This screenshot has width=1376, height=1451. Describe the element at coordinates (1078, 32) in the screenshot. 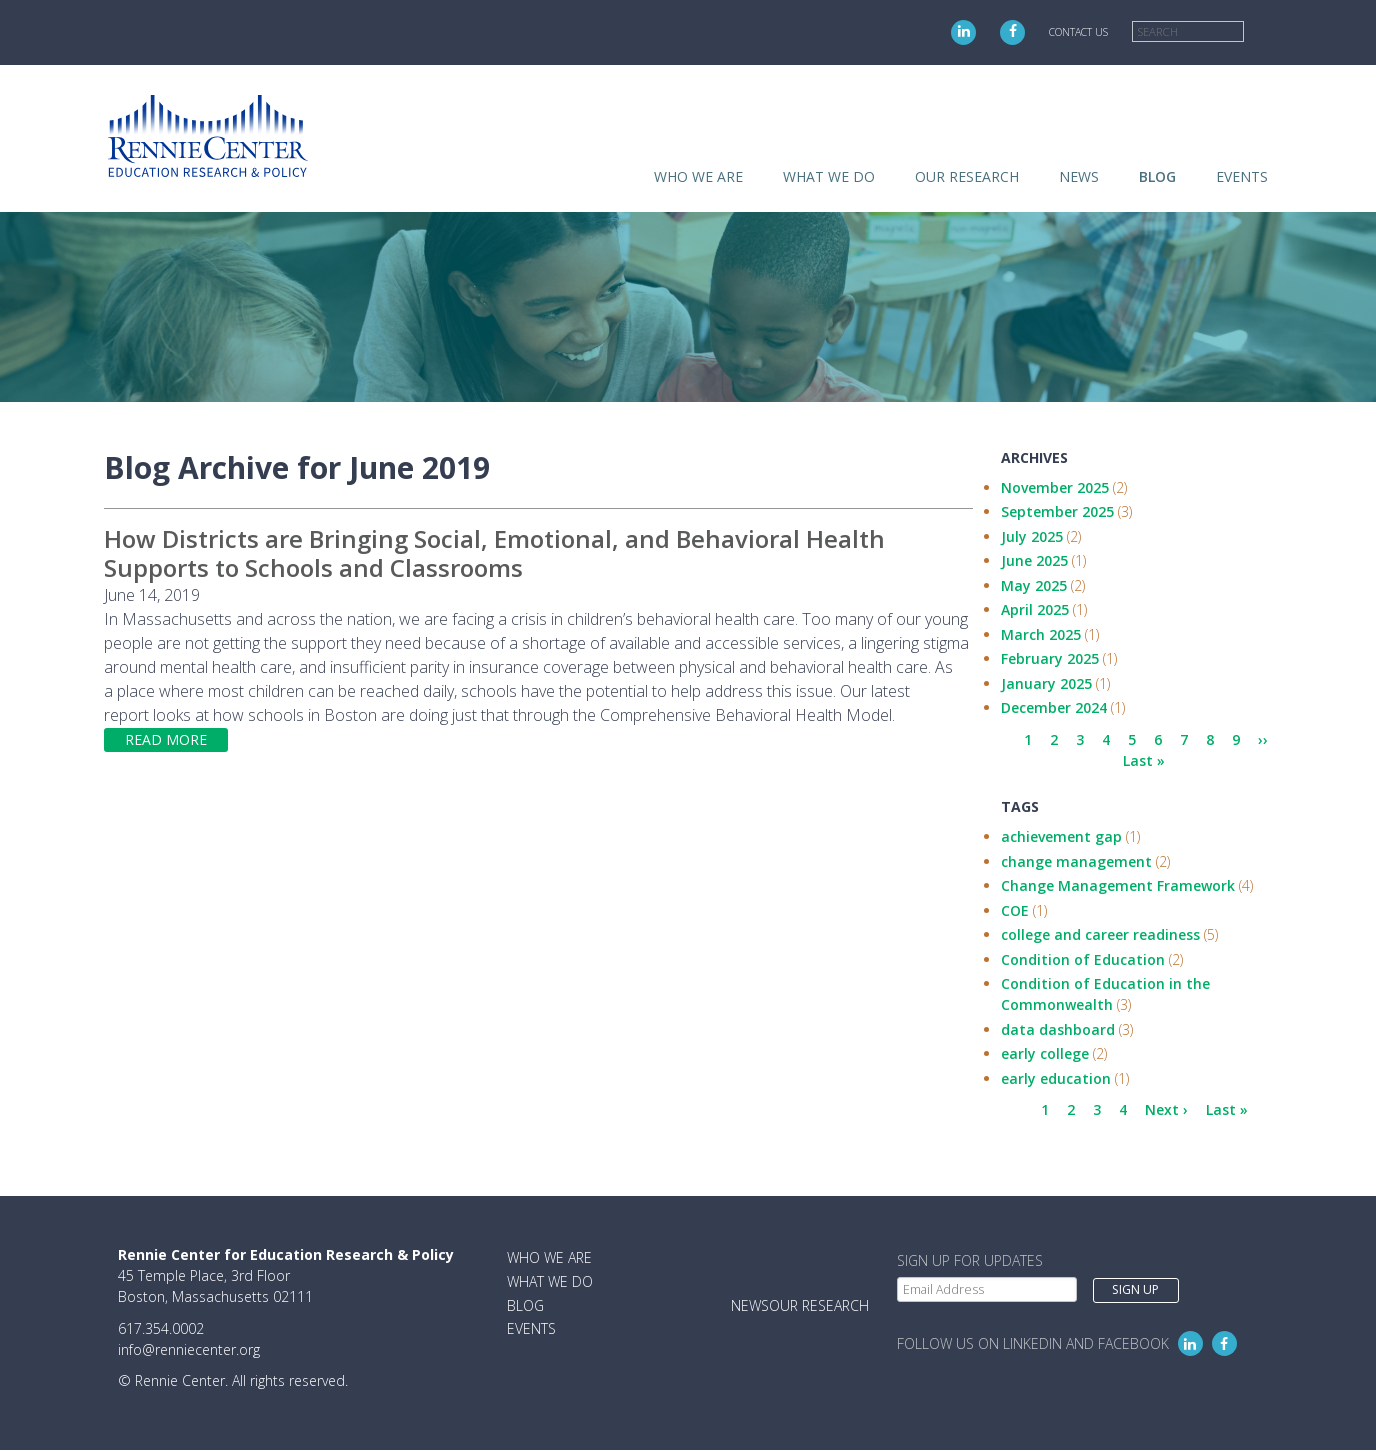

I see `Contact Us` at that location.